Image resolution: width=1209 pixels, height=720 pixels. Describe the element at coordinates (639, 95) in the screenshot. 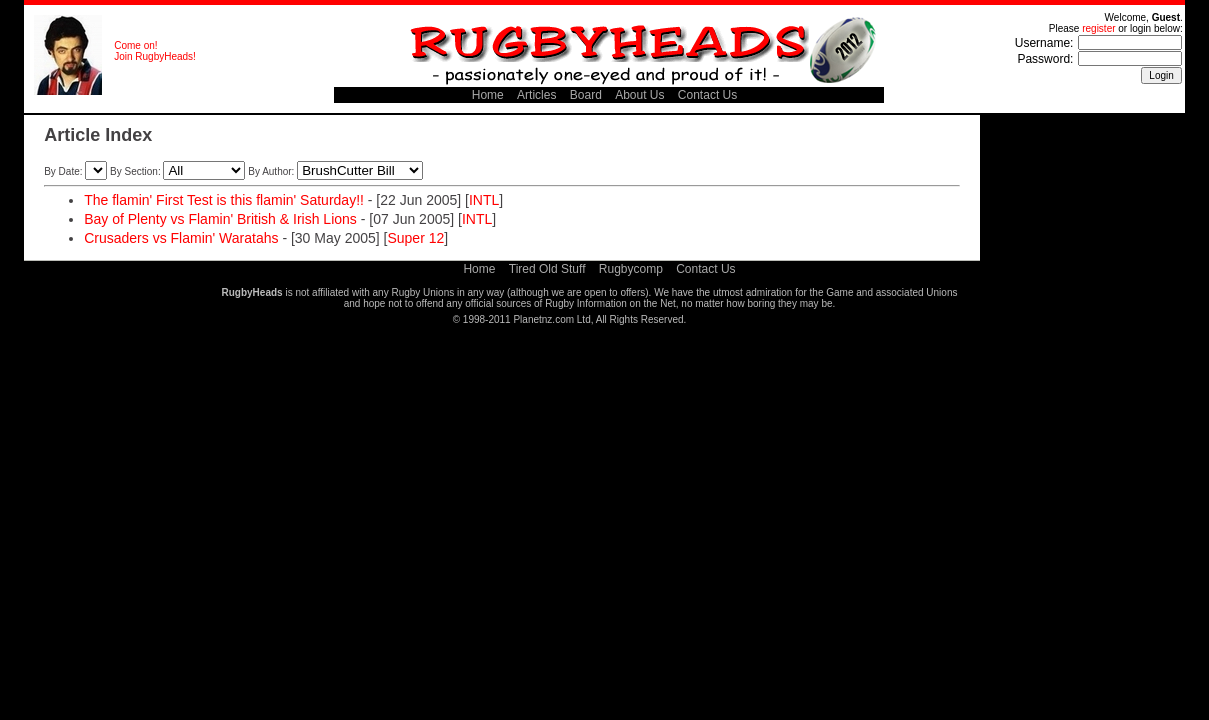

I see `About Us` at that location.